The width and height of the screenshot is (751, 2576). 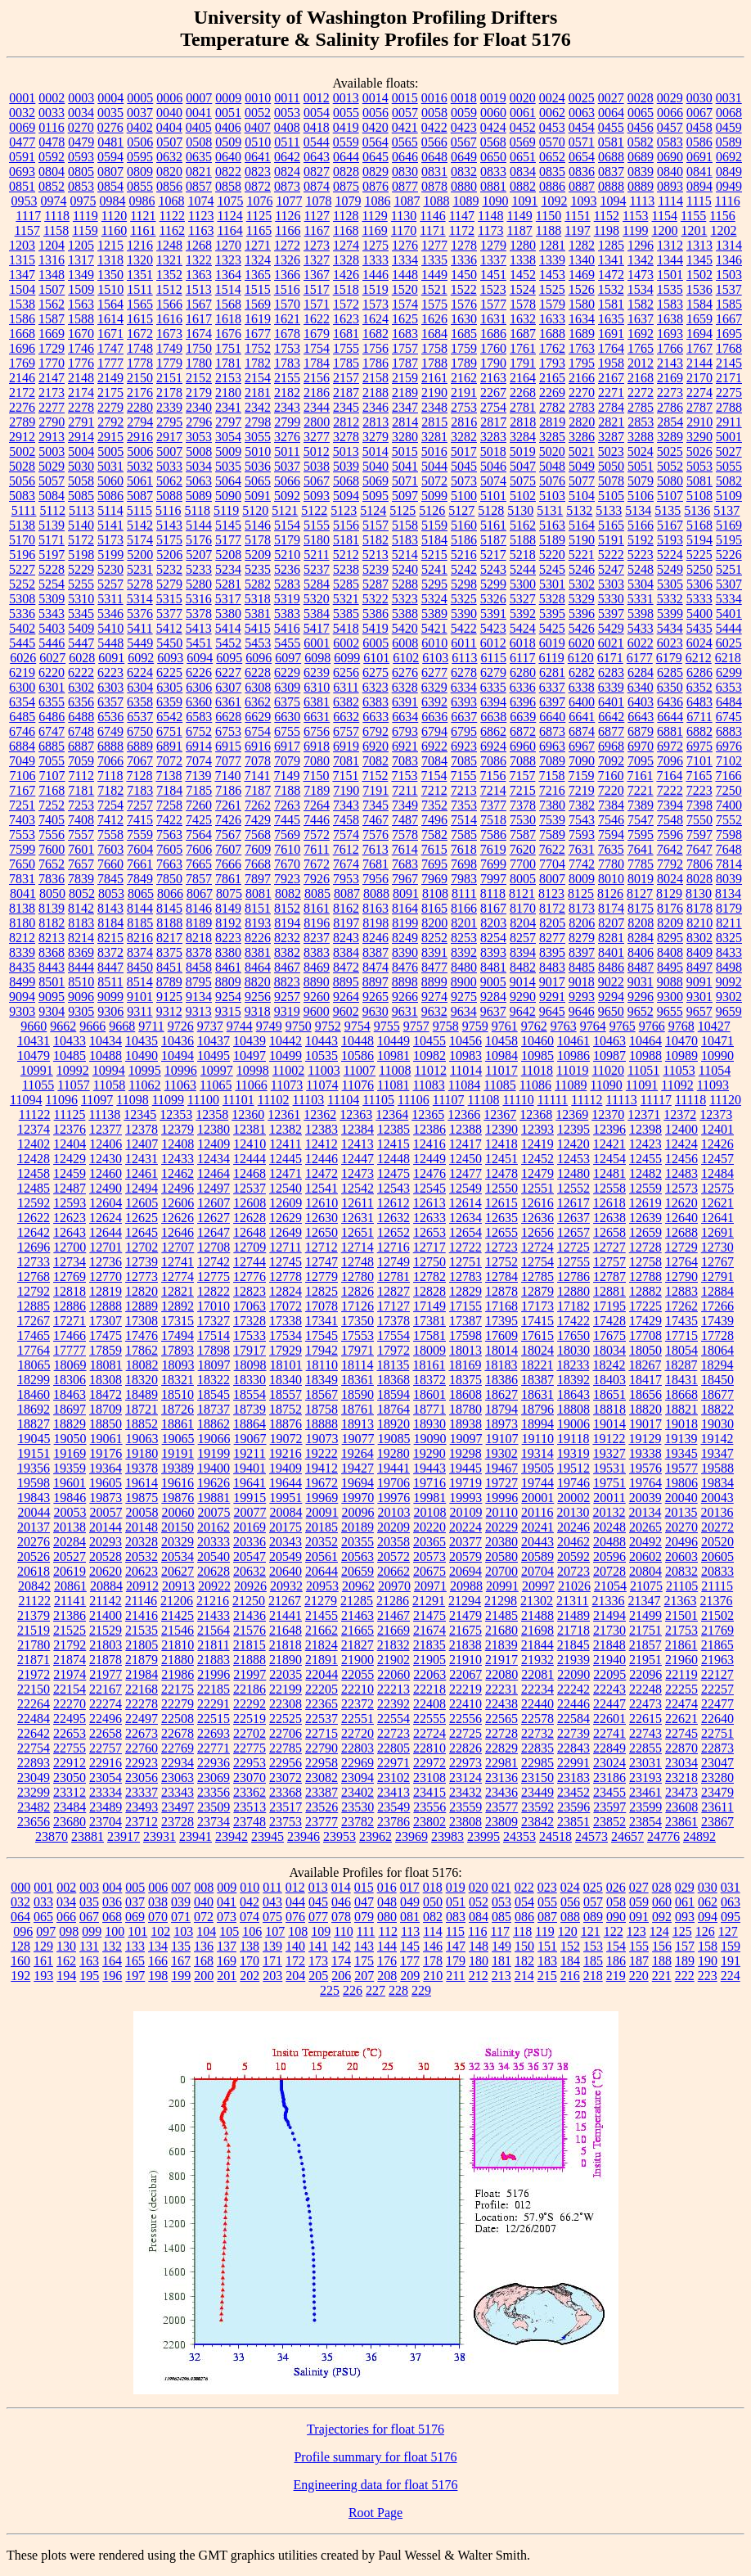 I want to click on 010, so click(x=249, y=1887).